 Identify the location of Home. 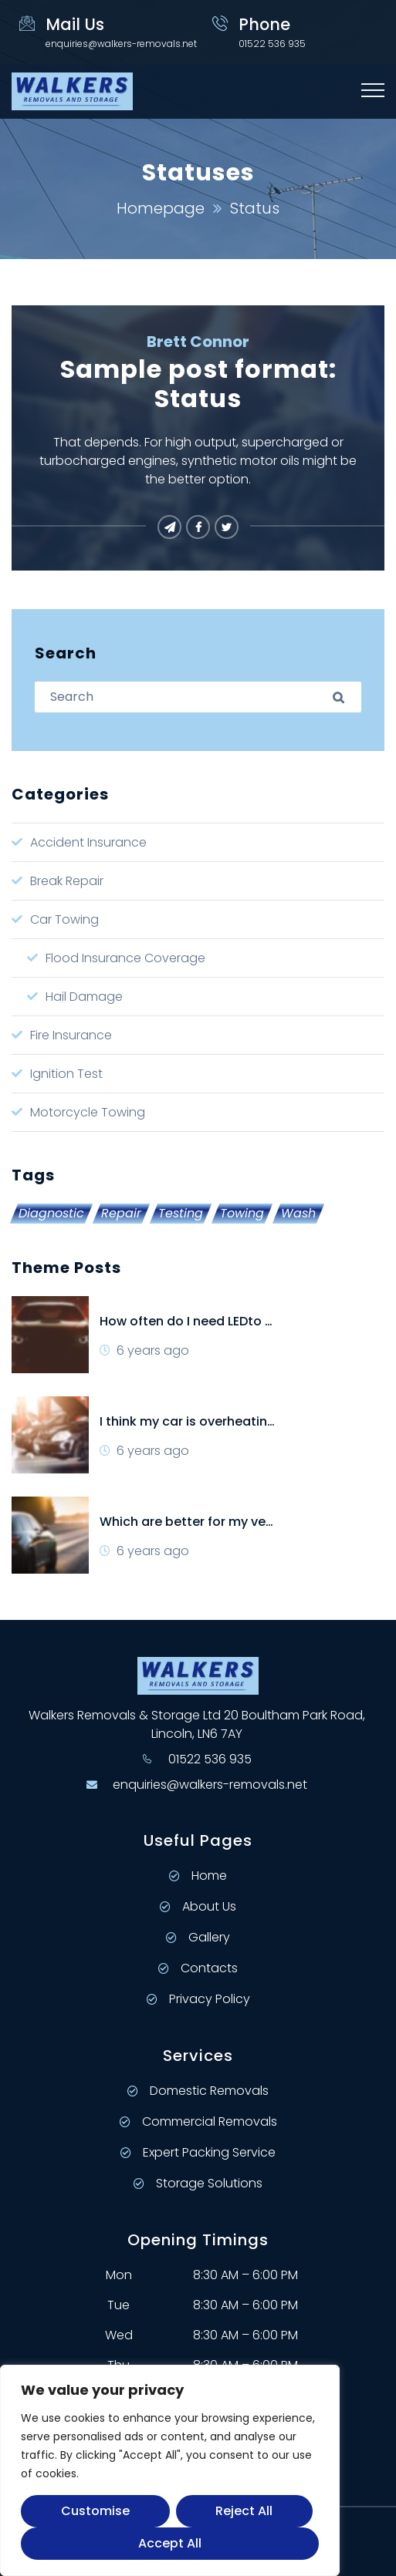
(198, 1875).